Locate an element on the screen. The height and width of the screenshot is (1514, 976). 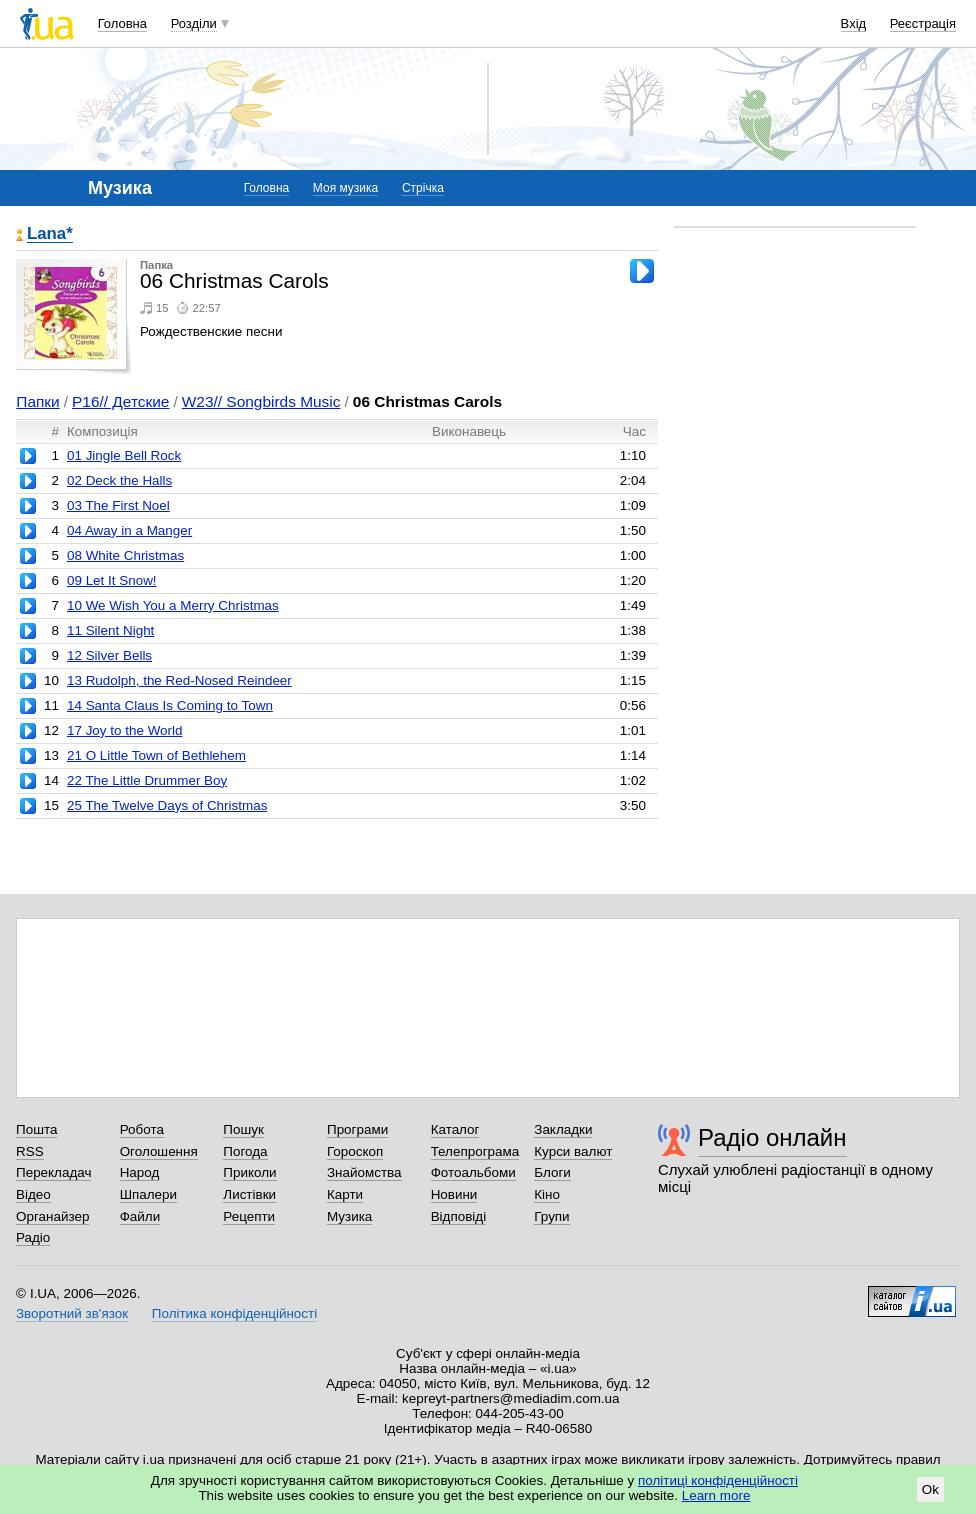
P16// Детские is located at coordinates (120, 401).